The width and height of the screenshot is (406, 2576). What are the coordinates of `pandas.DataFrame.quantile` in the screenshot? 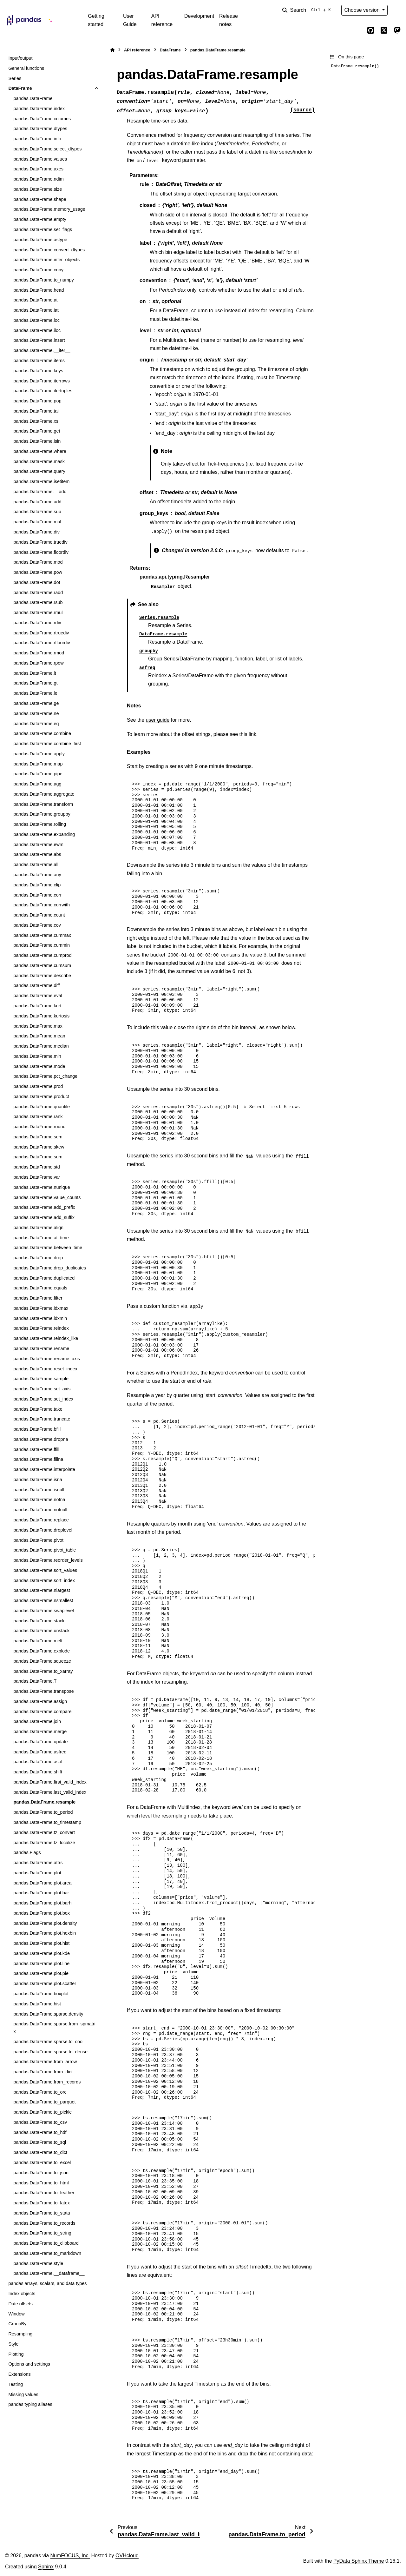 It's located at (41, 1106).